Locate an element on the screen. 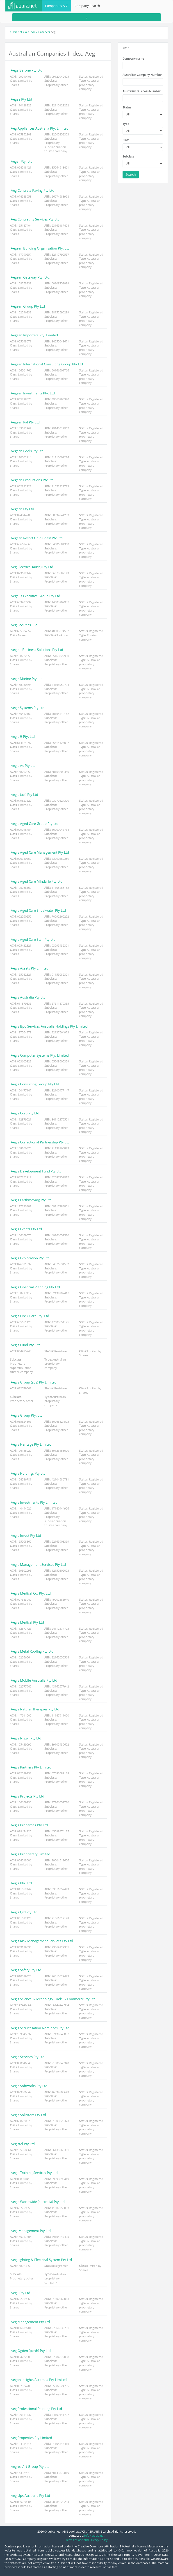 The image size is (173, 2576). Aegis Metal Roofing Pty Ltd is located at coordinates (32, 1651).